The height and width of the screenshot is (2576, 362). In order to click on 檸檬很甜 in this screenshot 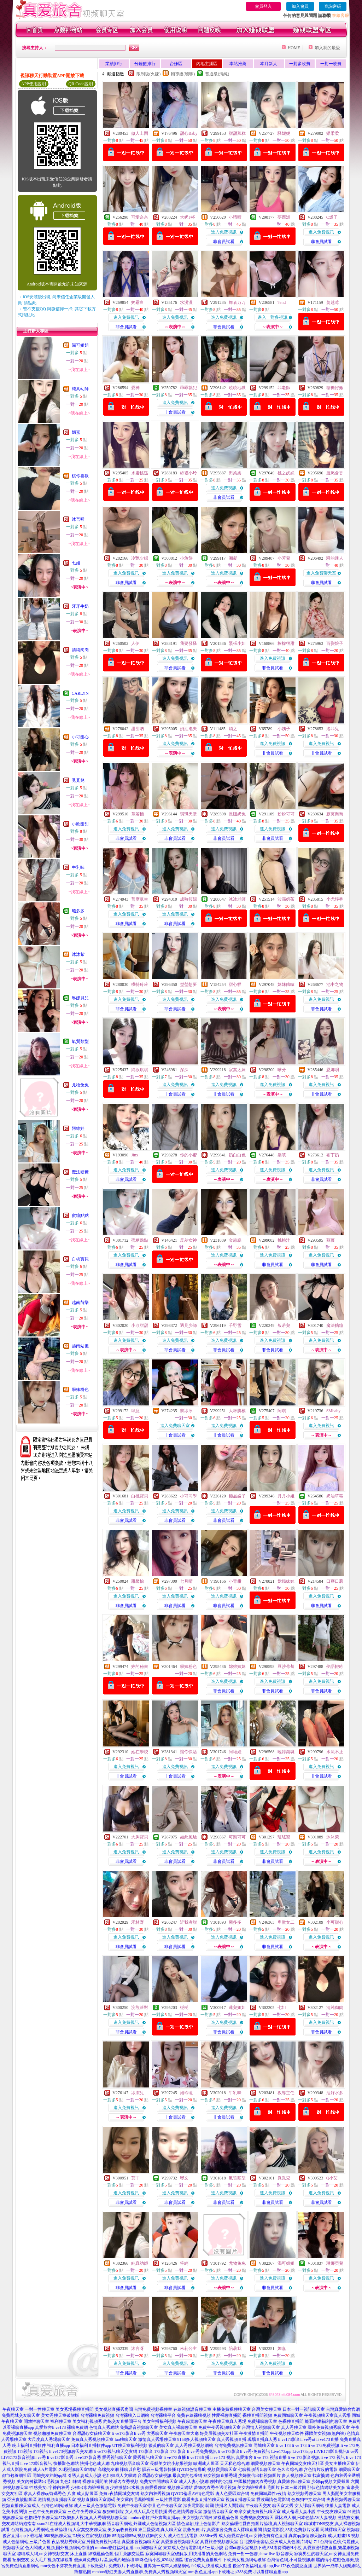, I will do `click(286, 643)`.